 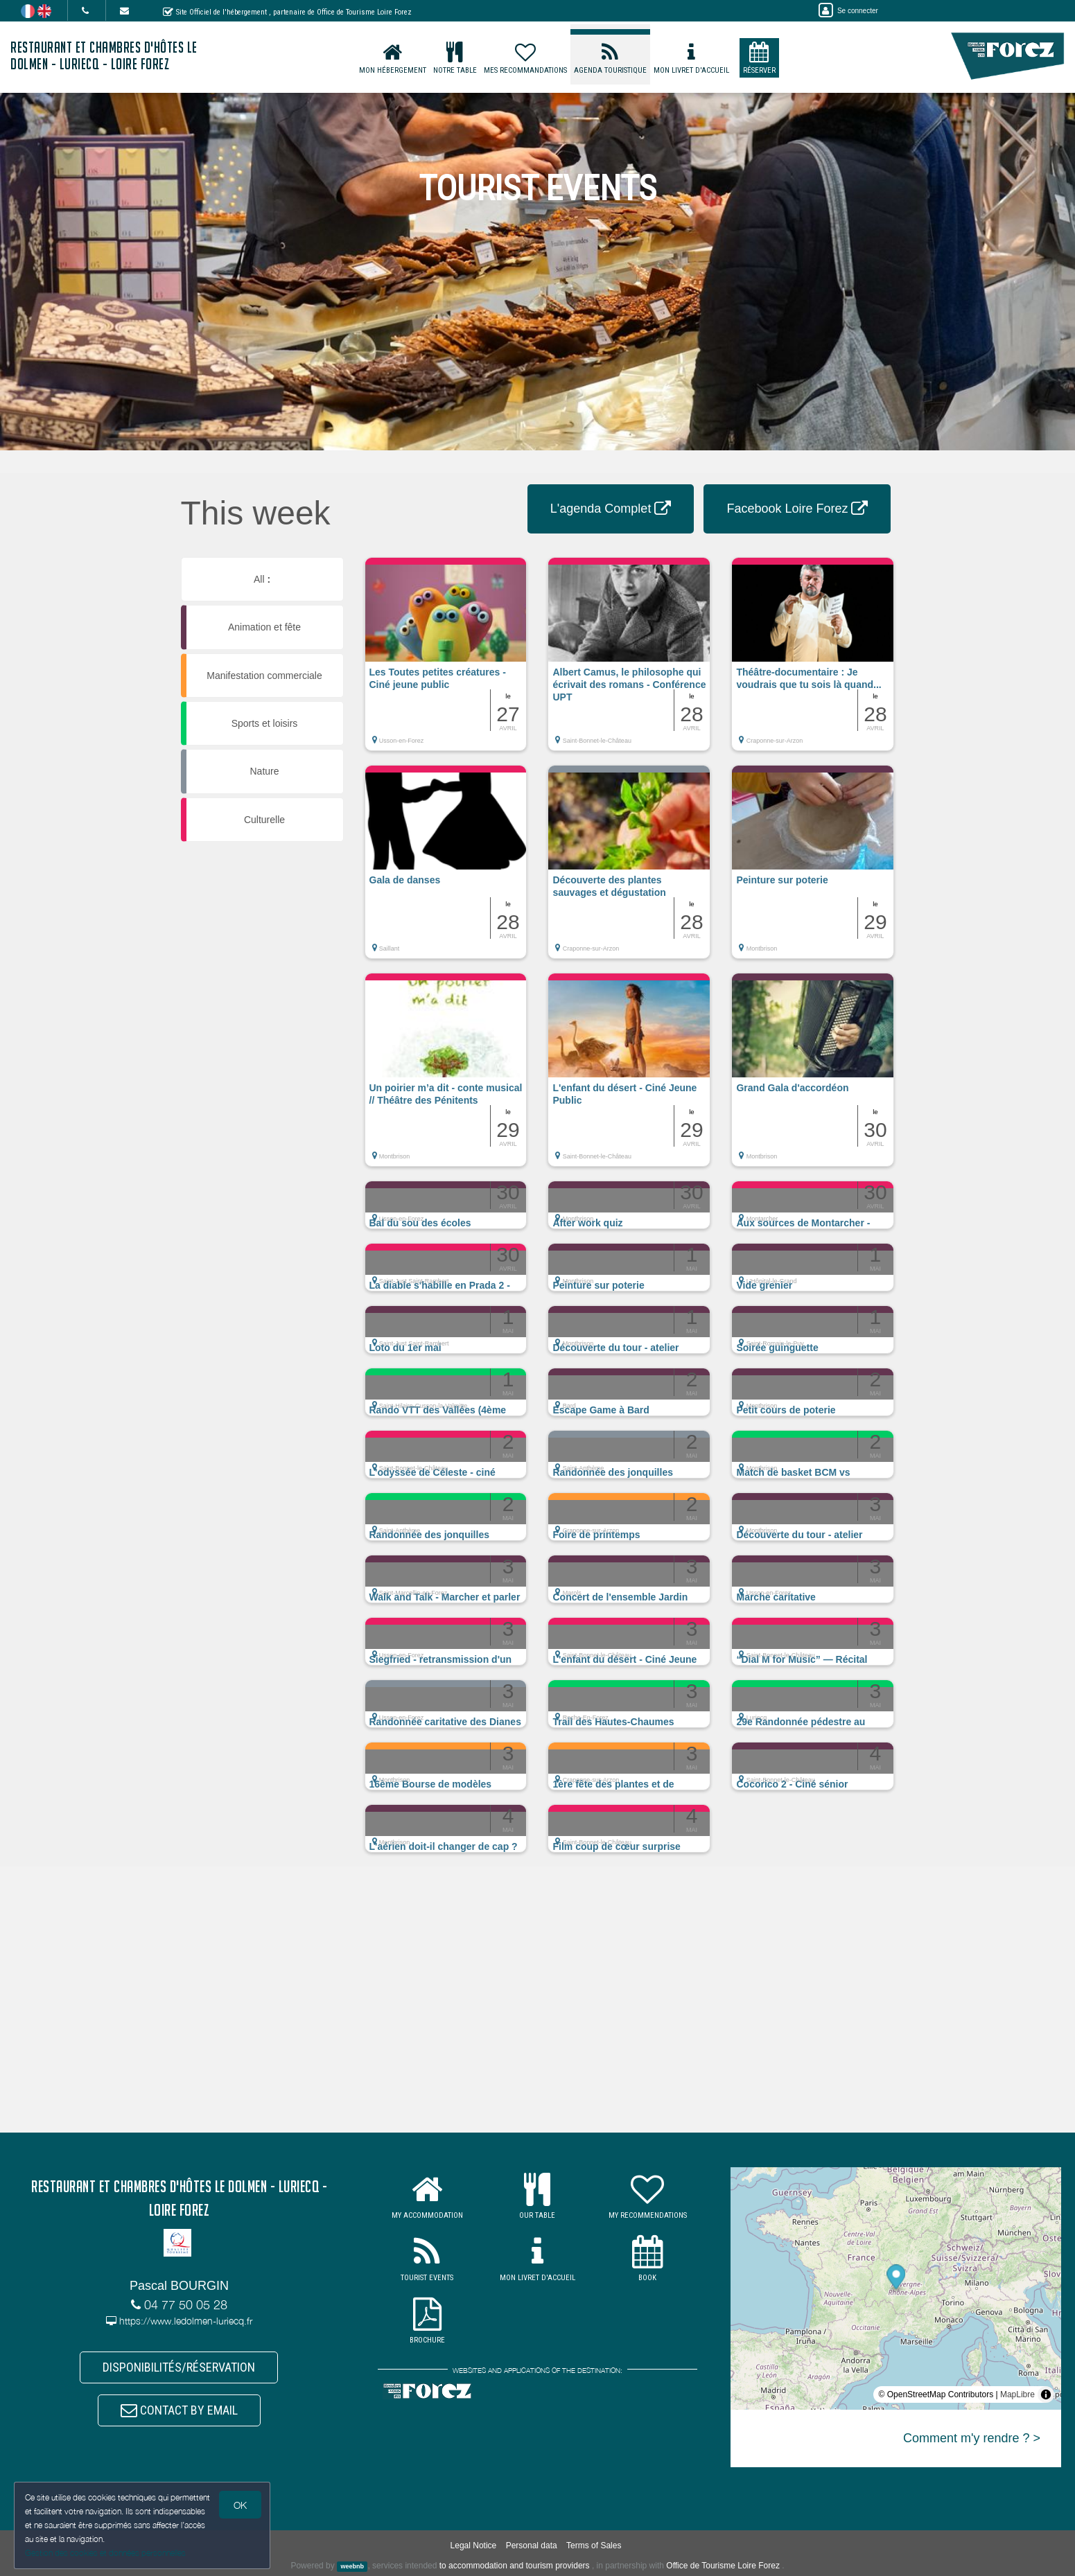 I want to click on [Toggle attribution], so click(x=1046, y=2394).